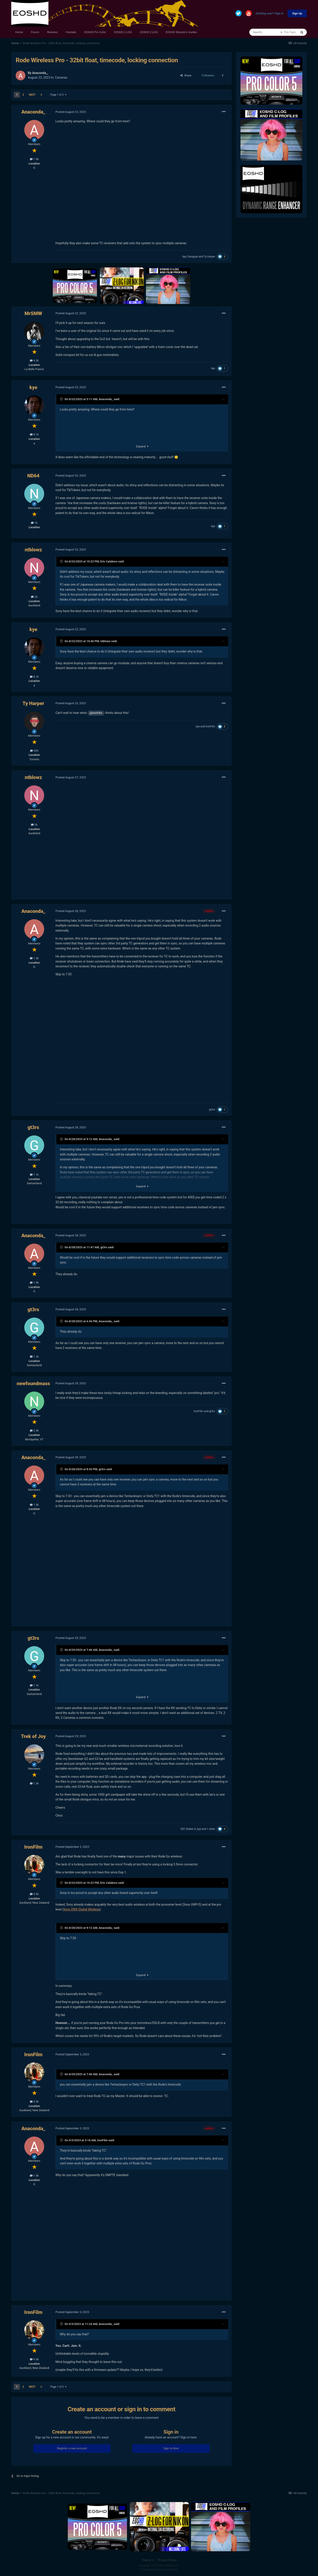  I want to click on 2.5k, so click(34, 1430).